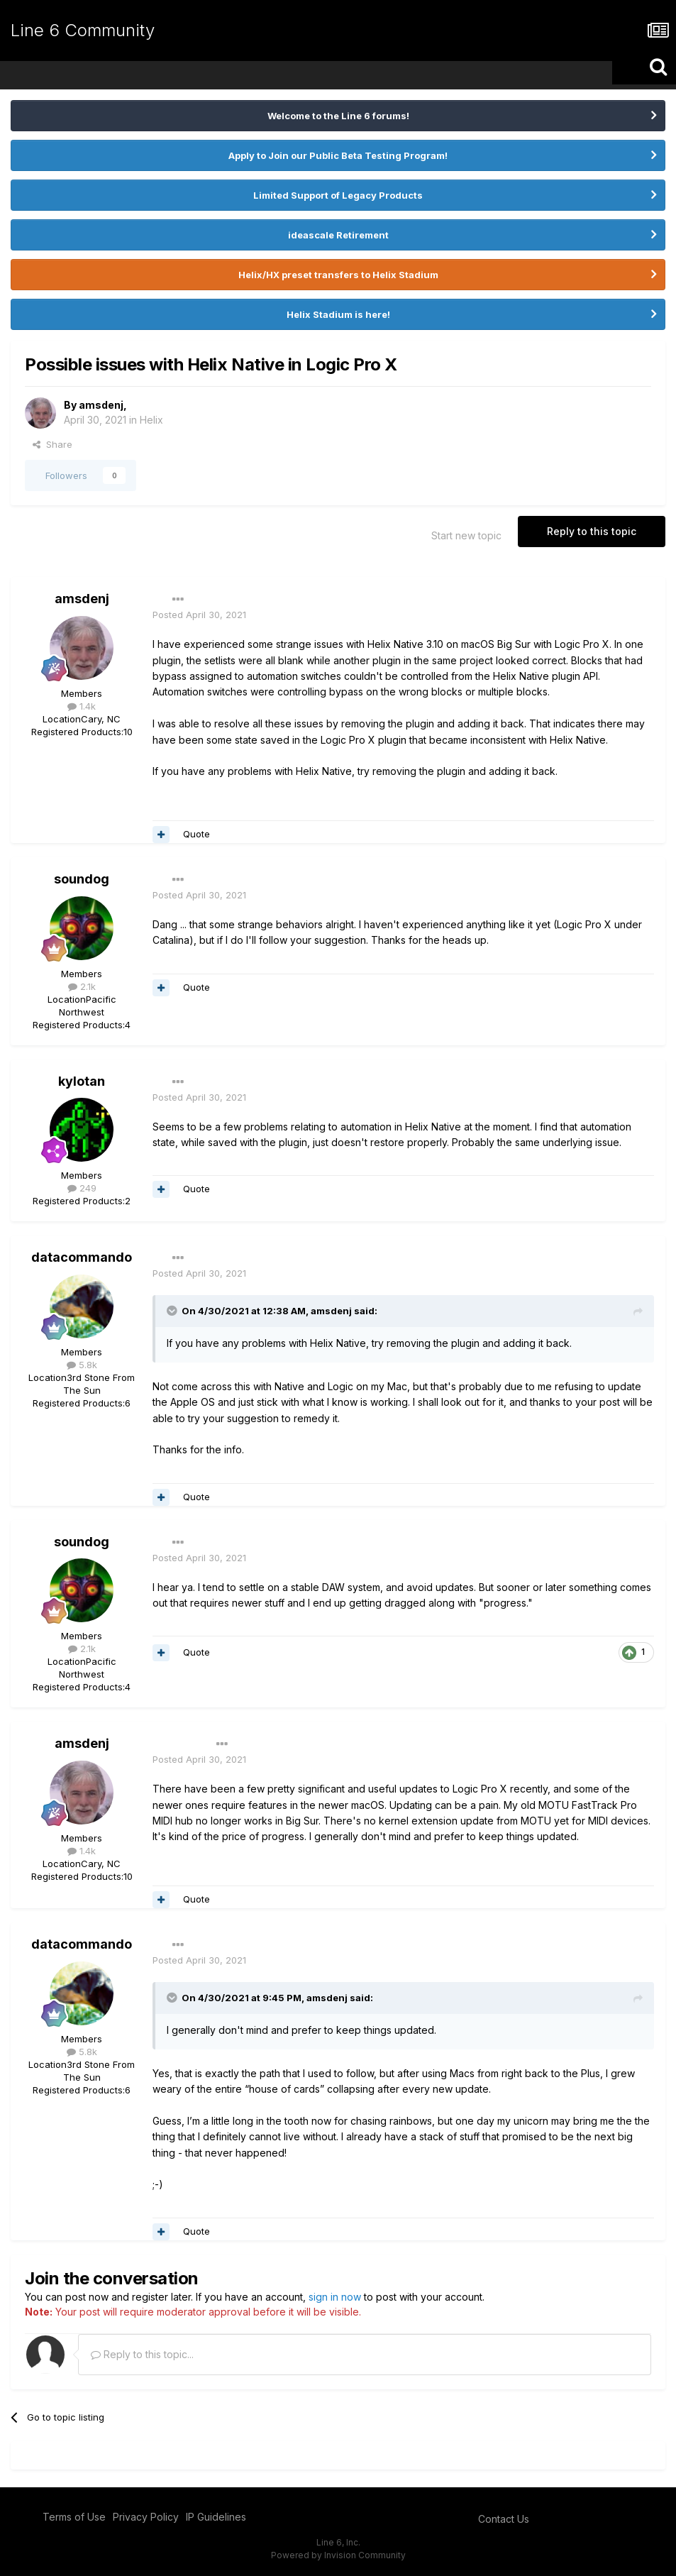 This screenshot has height=2576, width=676. What do you see at coordinates (82, 1364) in the screenshot?
I see `5.8k` at bounding box center [82, 1364].